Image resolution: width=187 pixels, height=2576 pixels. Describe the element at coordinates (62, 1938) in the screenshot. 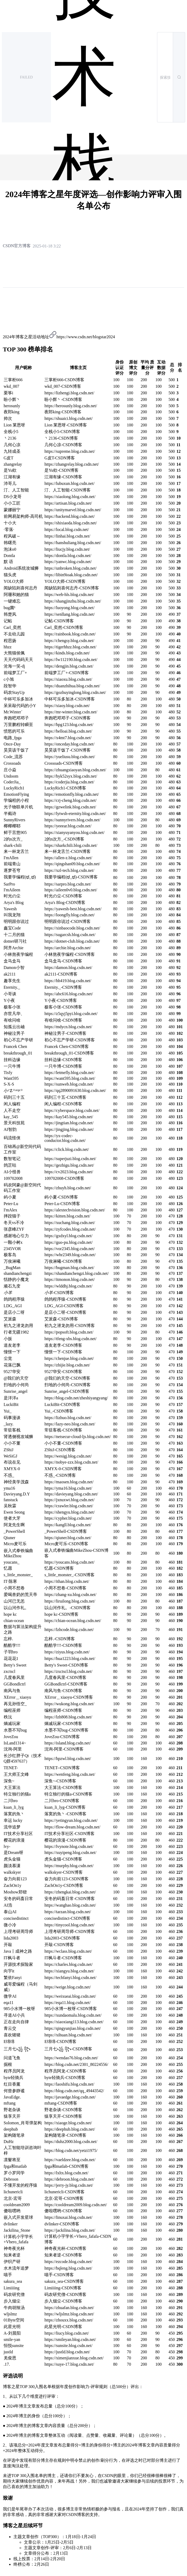

I see `lida2003-CSDN博客` at that location.